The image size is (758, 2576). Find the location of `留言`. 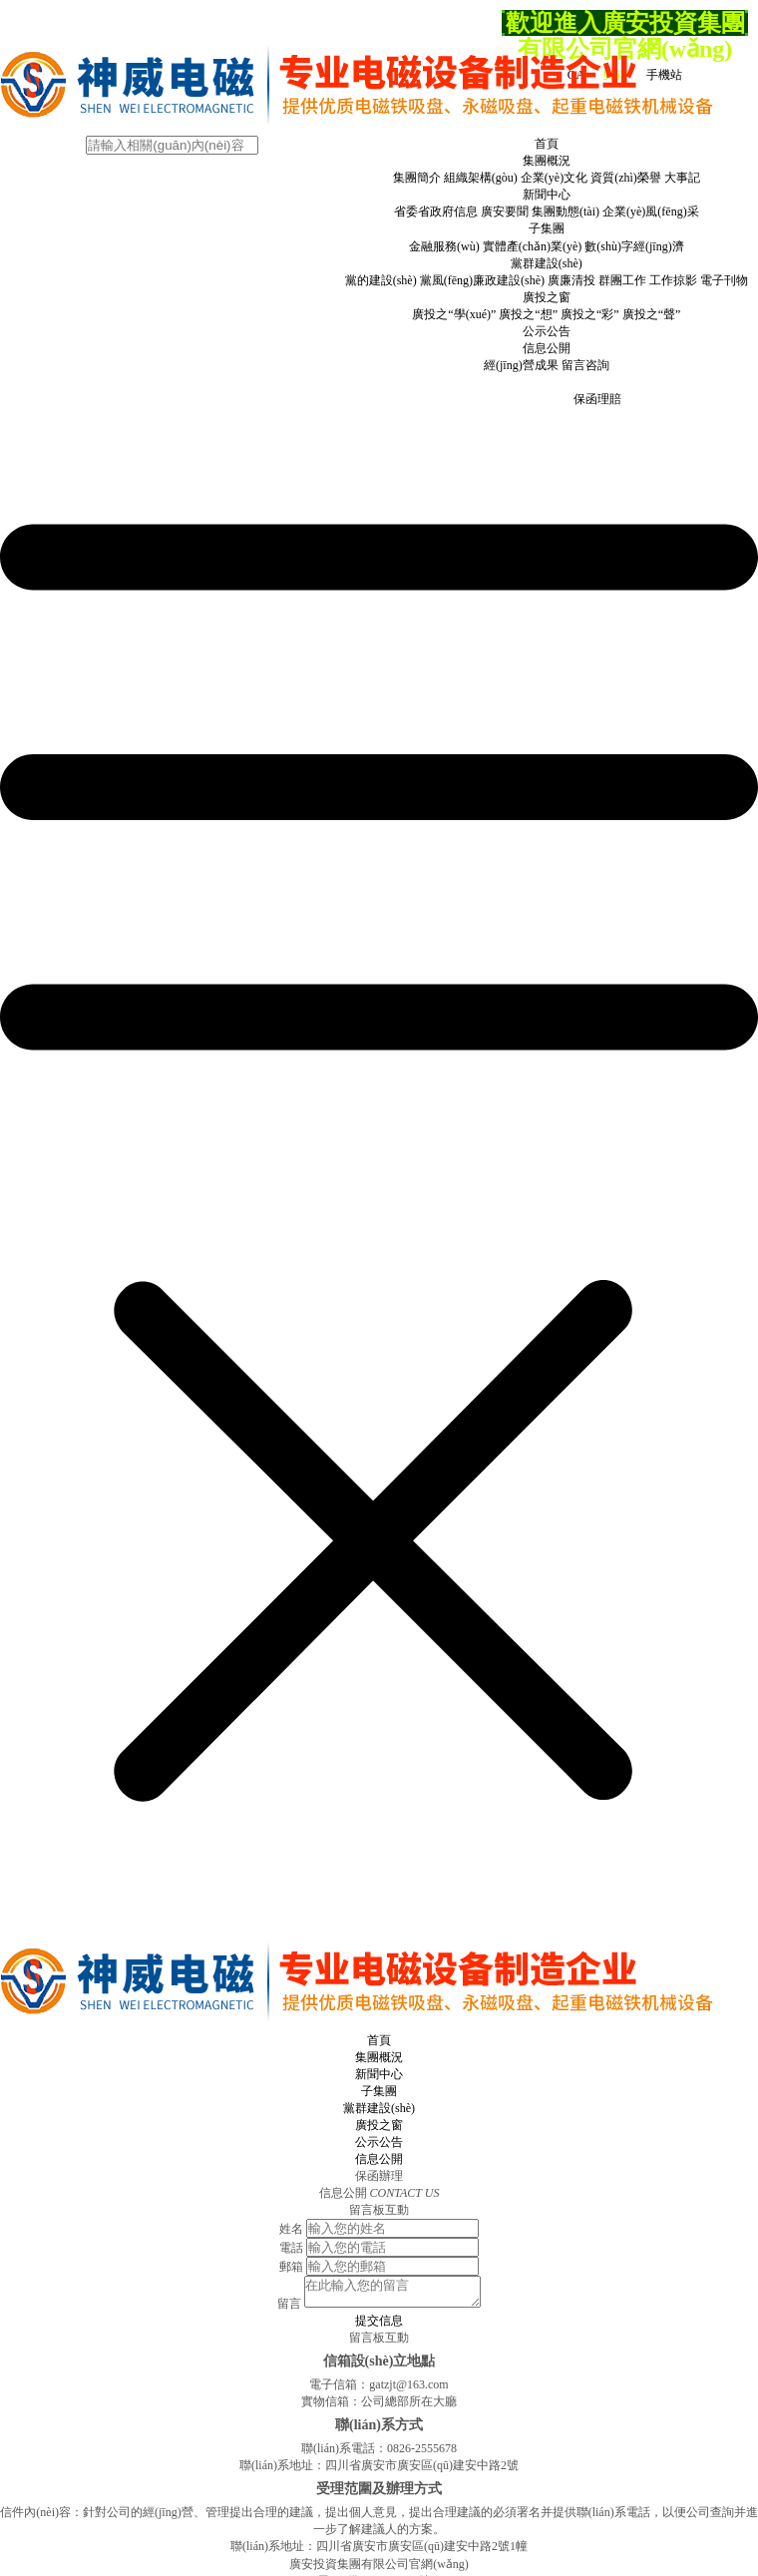

留言 is located at coordinates (279, 2310).